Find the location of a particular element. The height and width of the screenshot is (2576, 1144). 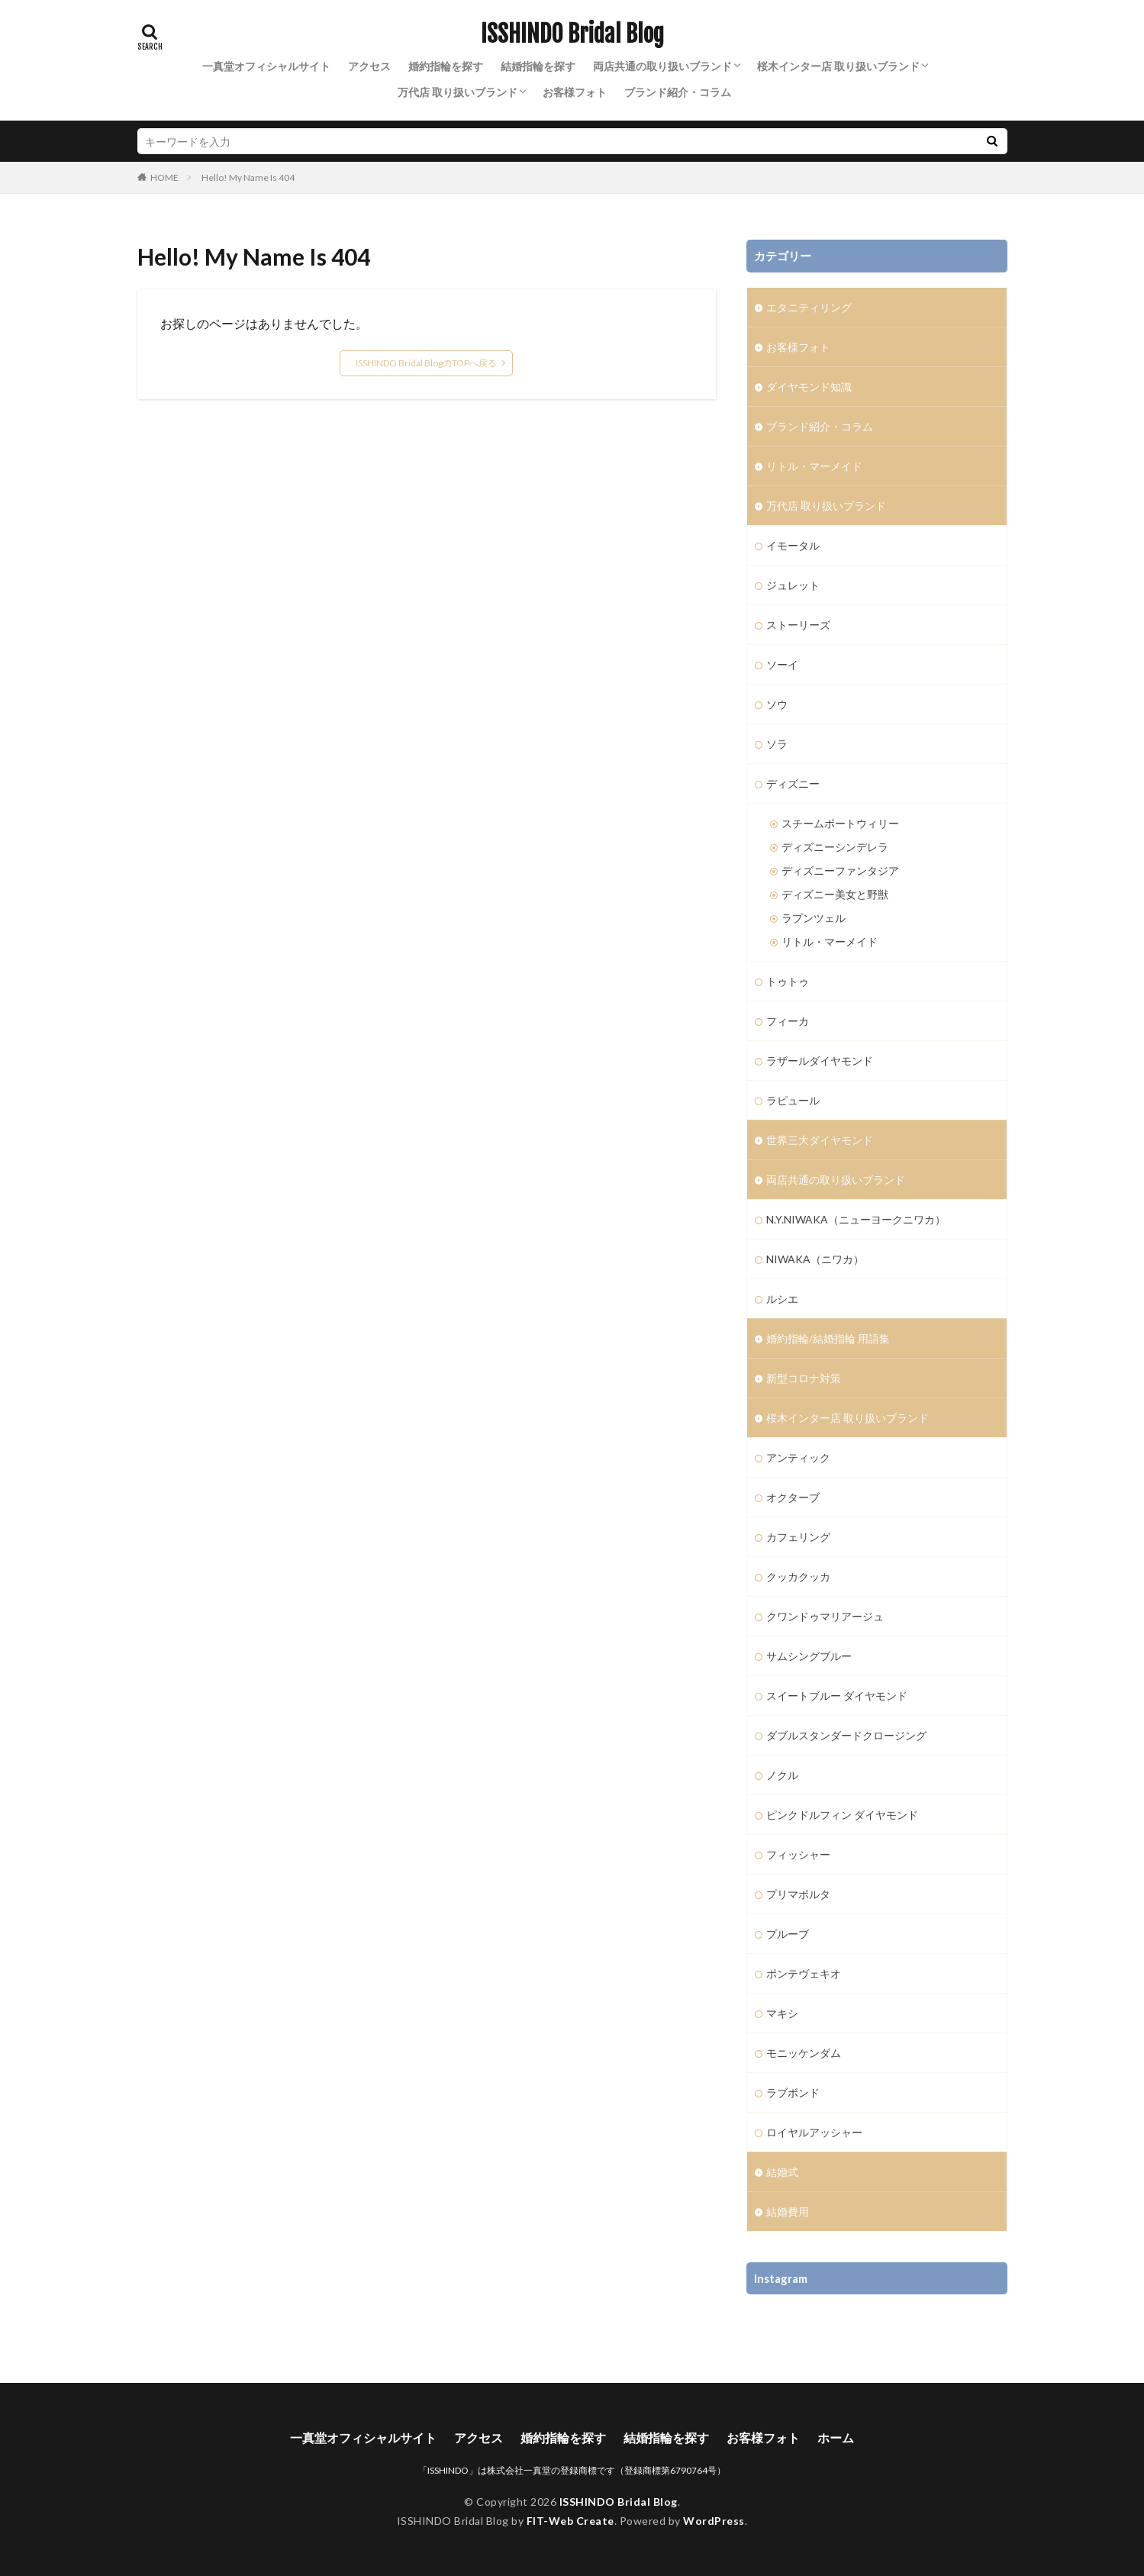

NIWAKA（ニワカ） is located at coordinates (815, 1259).